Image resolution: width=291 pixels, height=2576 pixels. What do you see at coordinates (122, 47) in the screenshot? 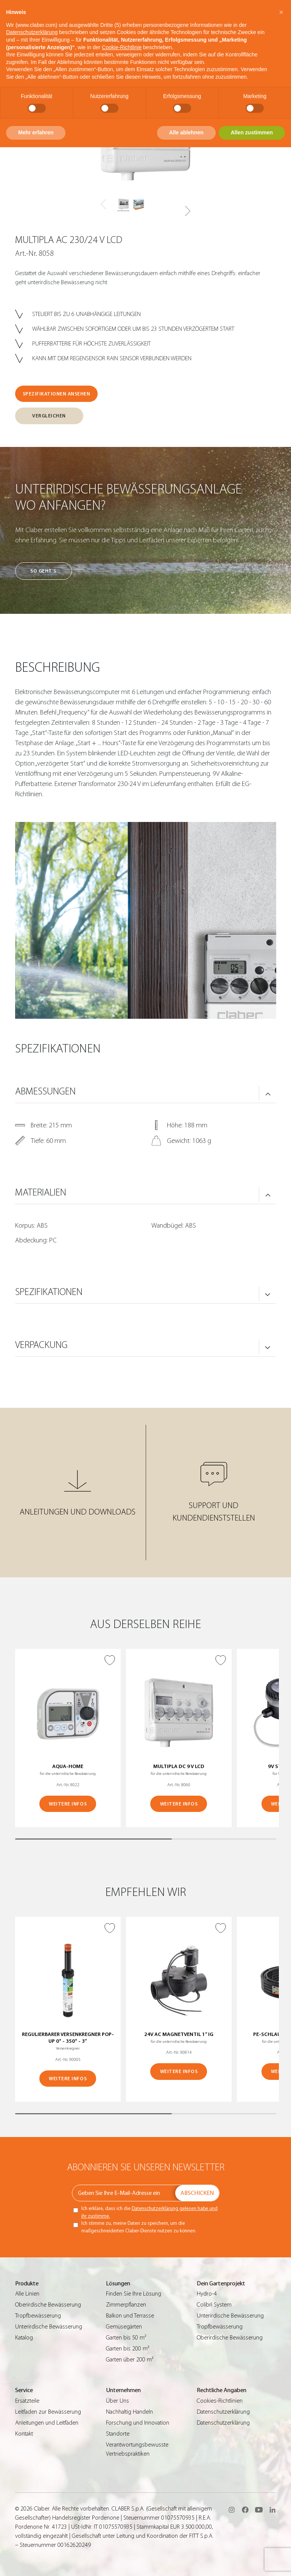
I see `Cookie-Richtlinie [button]` at bounding box center [122, 47].